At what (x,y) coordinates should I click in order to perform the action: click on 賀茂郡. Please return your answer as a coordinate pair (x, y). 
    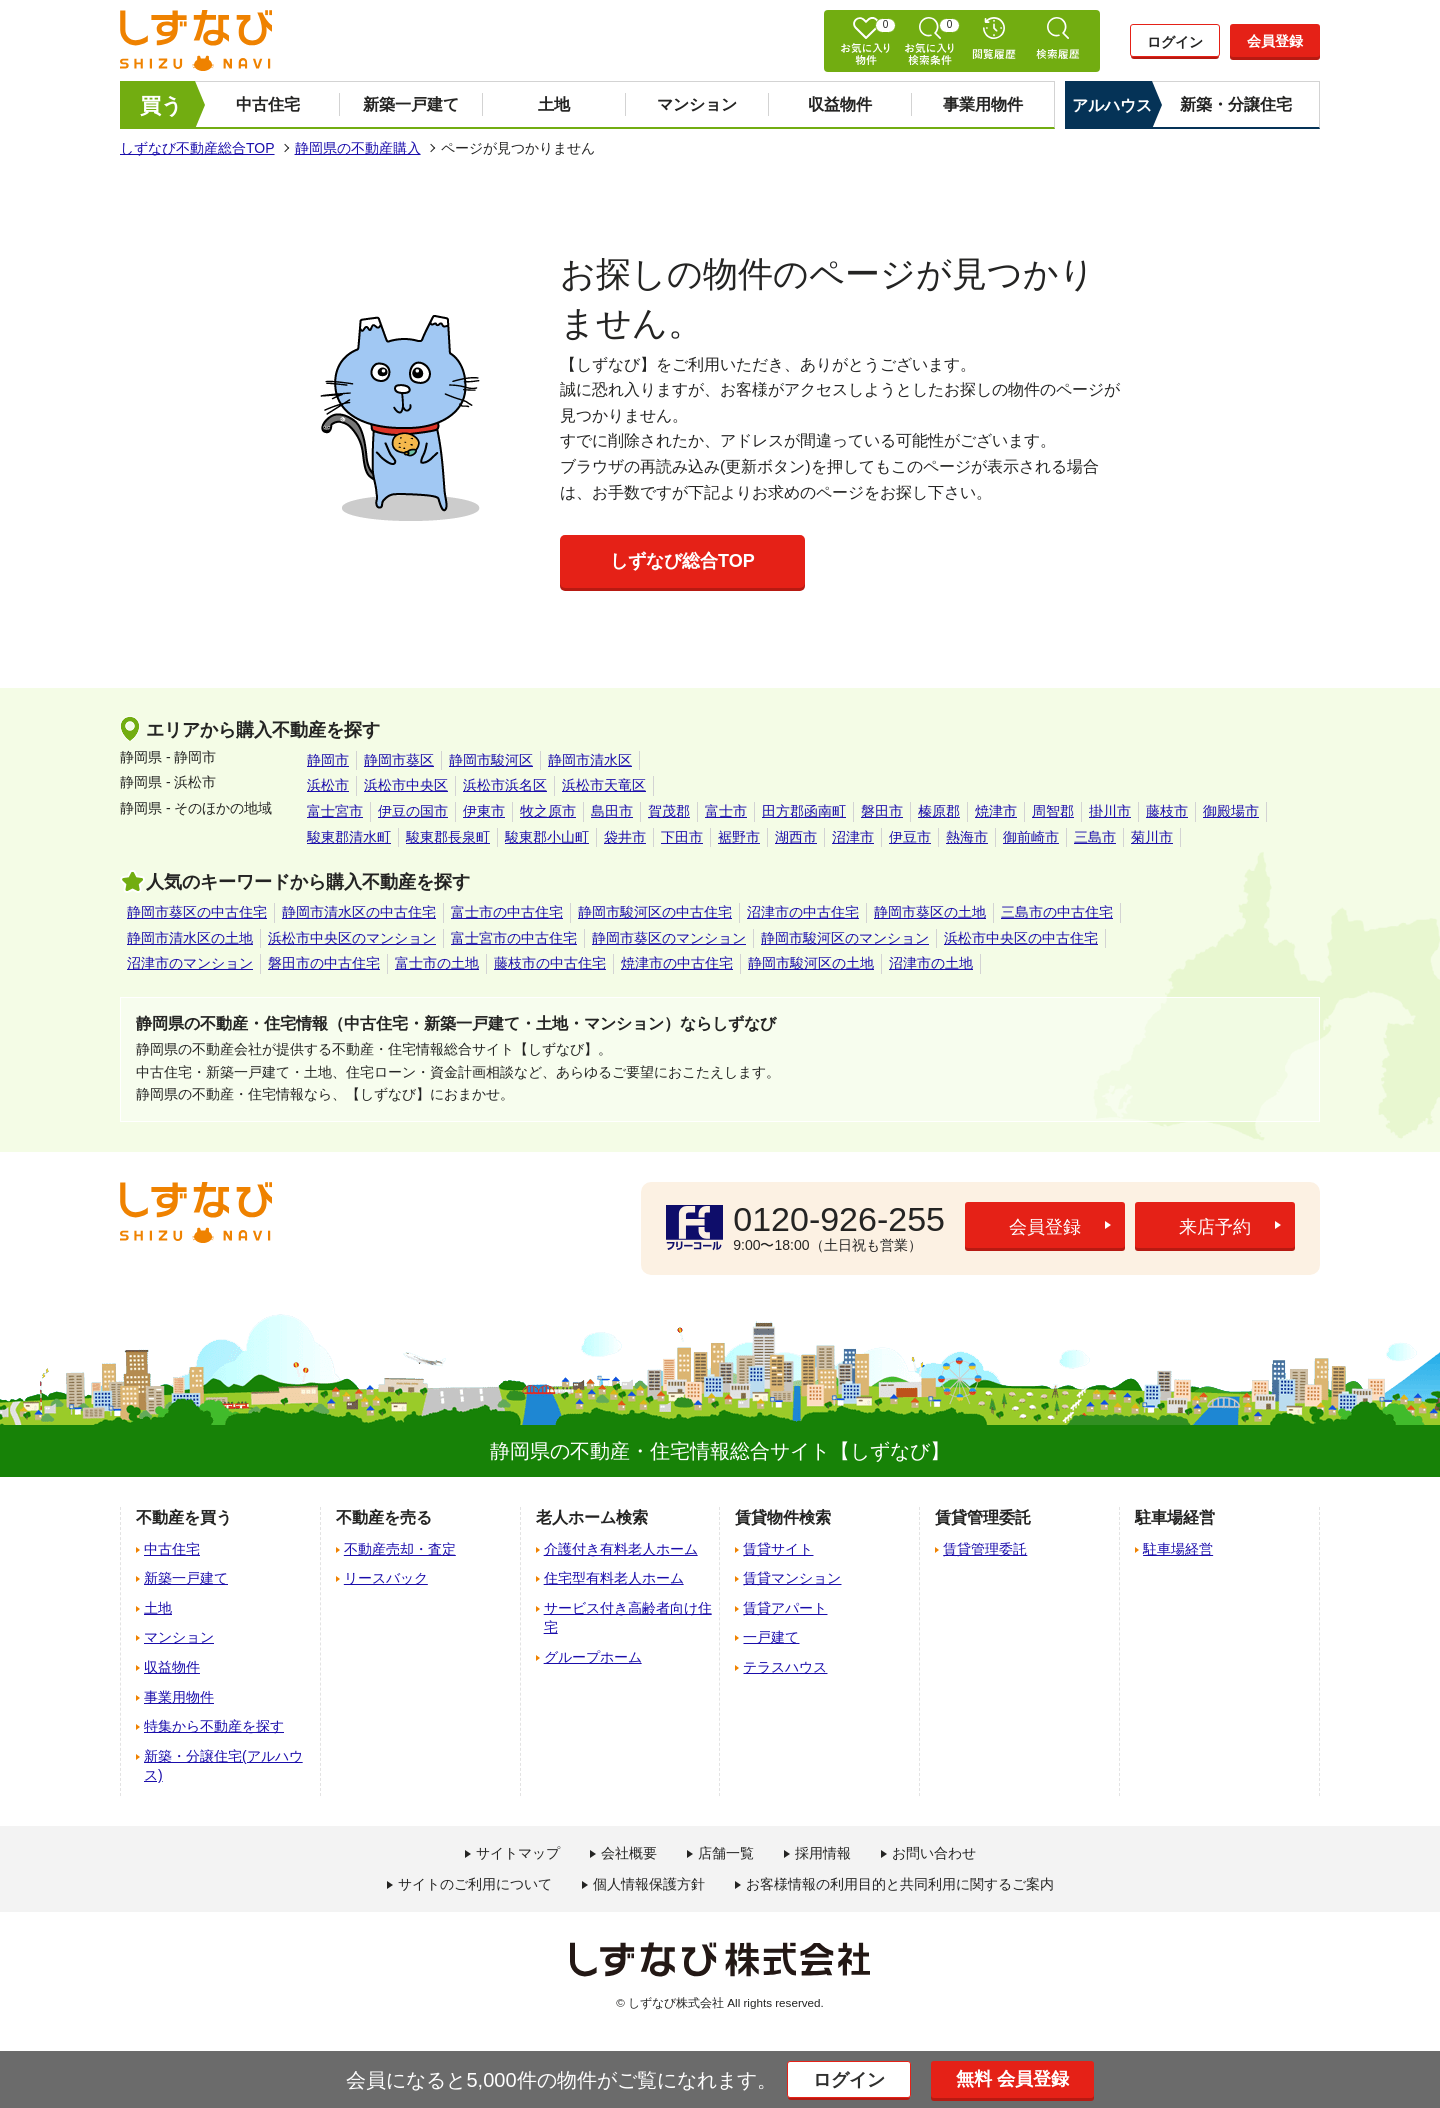
    Looking at the image, I should click on (669, 811).